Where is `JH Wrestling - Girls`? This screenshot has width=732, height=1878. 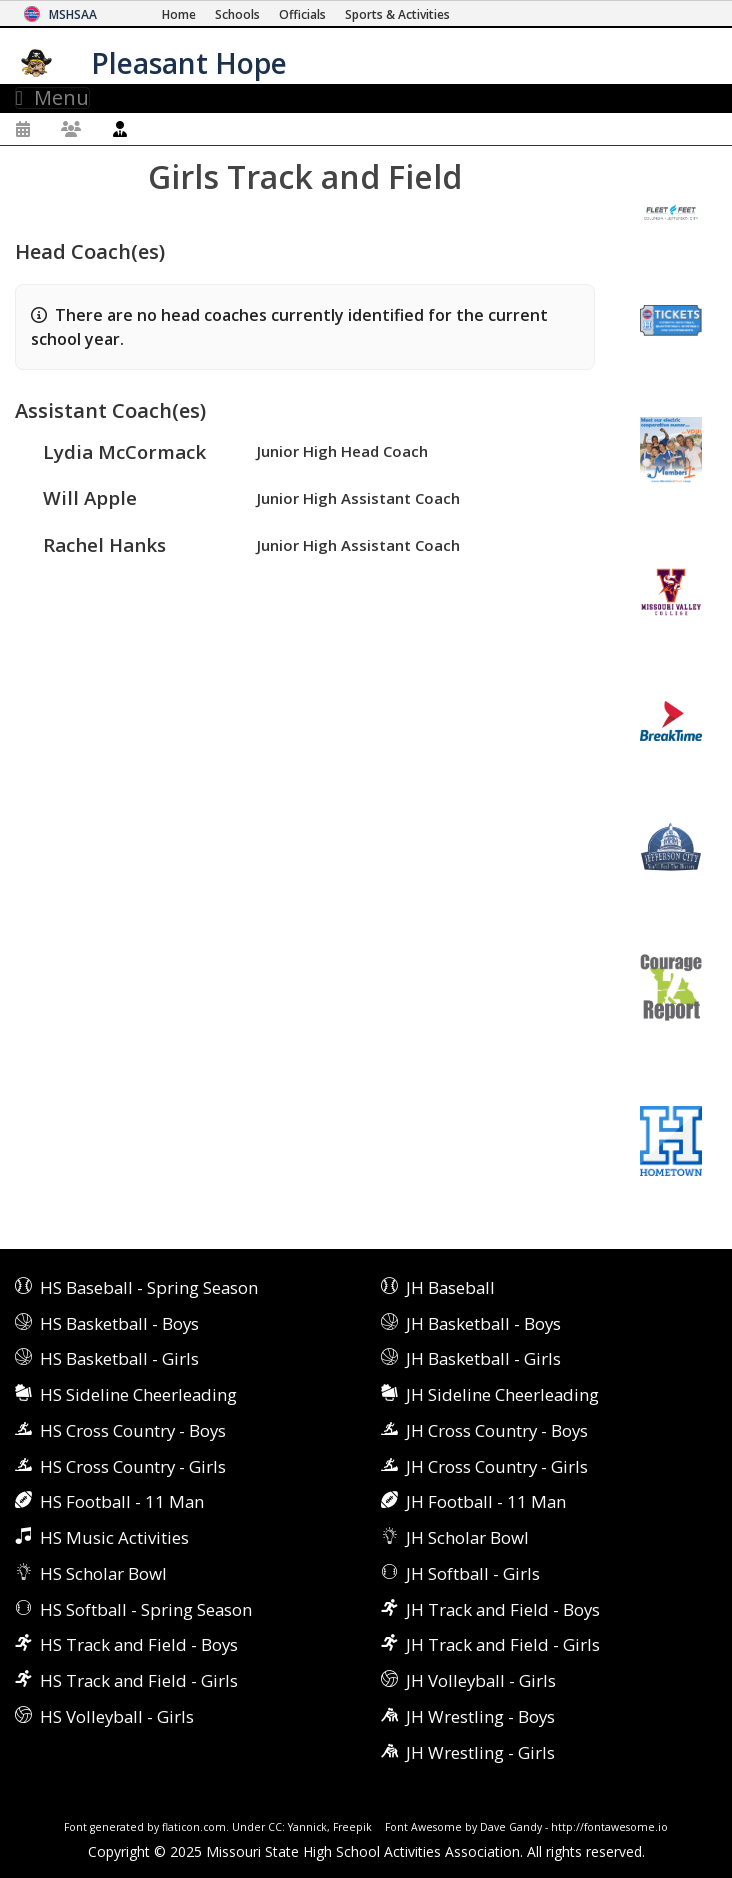
JH Wrestling - Girls is located at coordinates (480, 1752).